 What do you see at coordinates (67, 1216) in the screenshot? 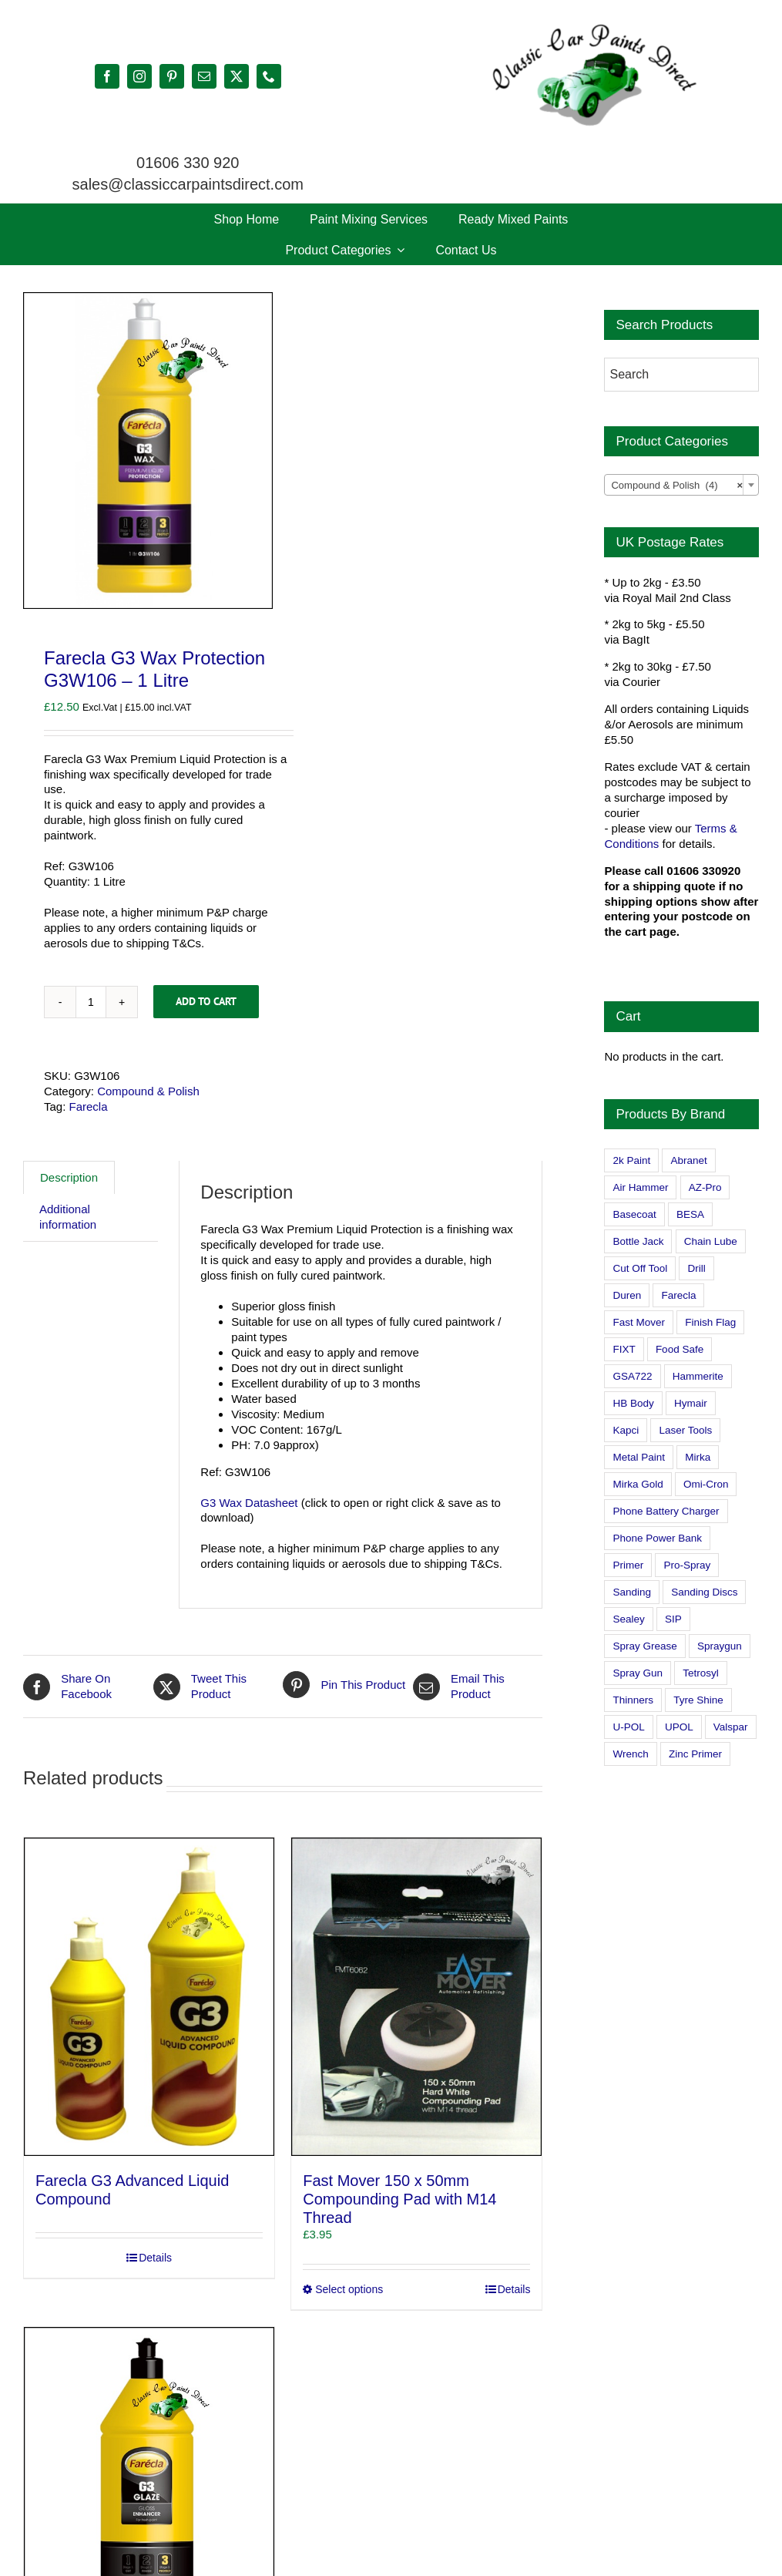
I see `Additional information [tab]` at bounding box center [67, 1216].